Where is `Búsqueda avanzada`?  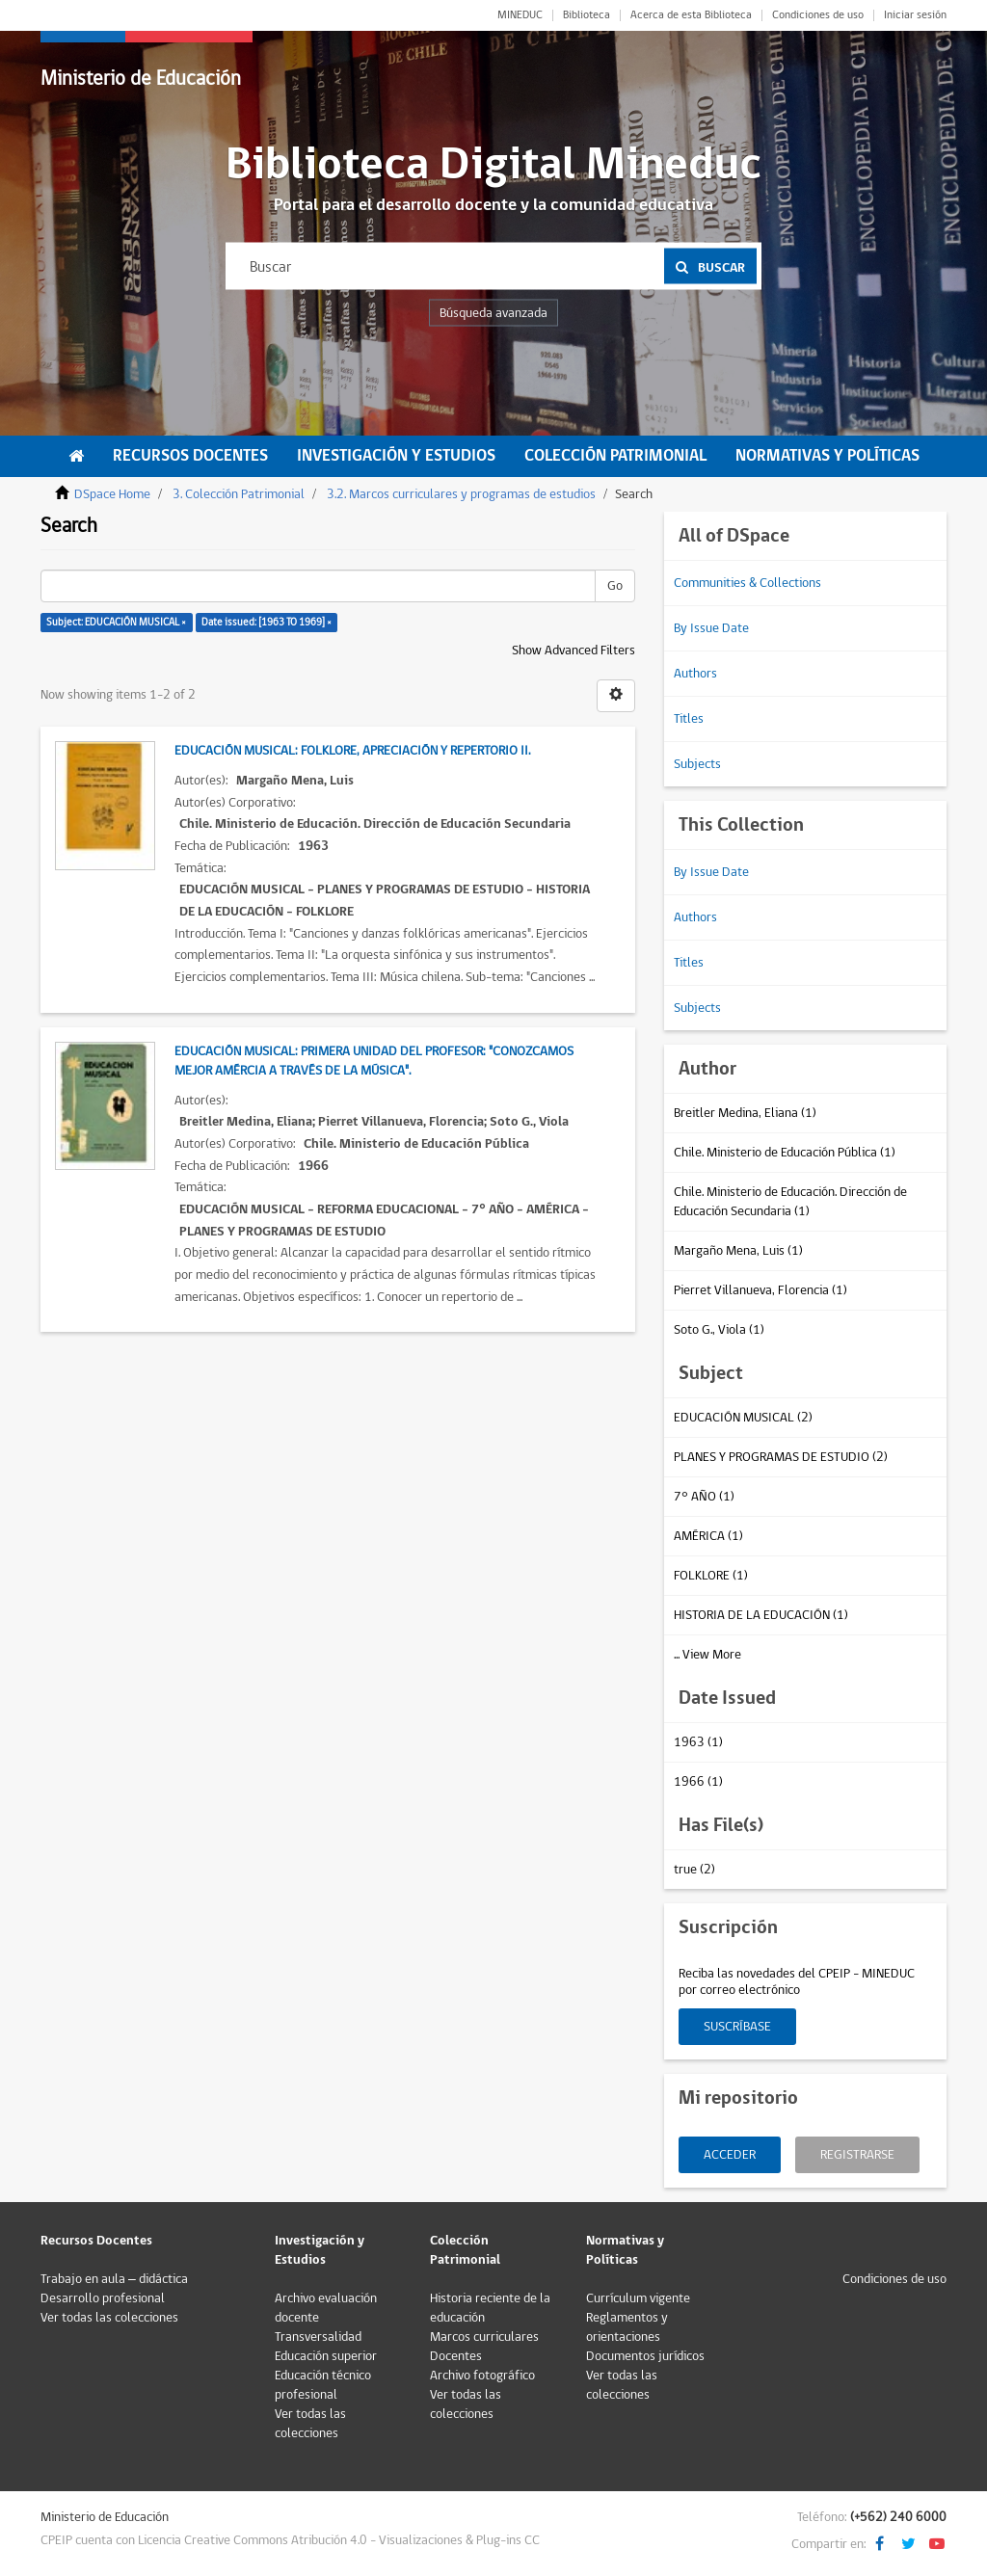 Búsqueda avanzada is located at coordinates (493, 313).